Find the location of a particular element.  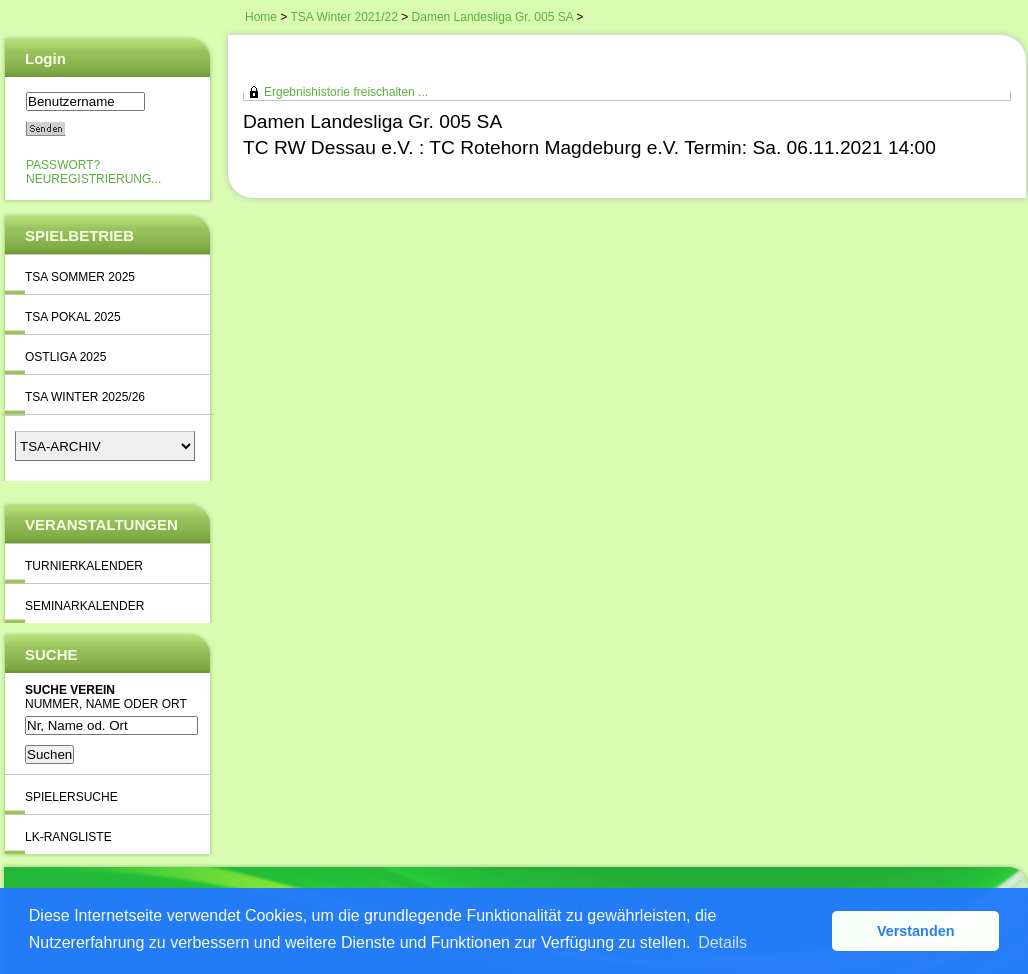

LK-Rangliste is located at coordinates (68, 837).